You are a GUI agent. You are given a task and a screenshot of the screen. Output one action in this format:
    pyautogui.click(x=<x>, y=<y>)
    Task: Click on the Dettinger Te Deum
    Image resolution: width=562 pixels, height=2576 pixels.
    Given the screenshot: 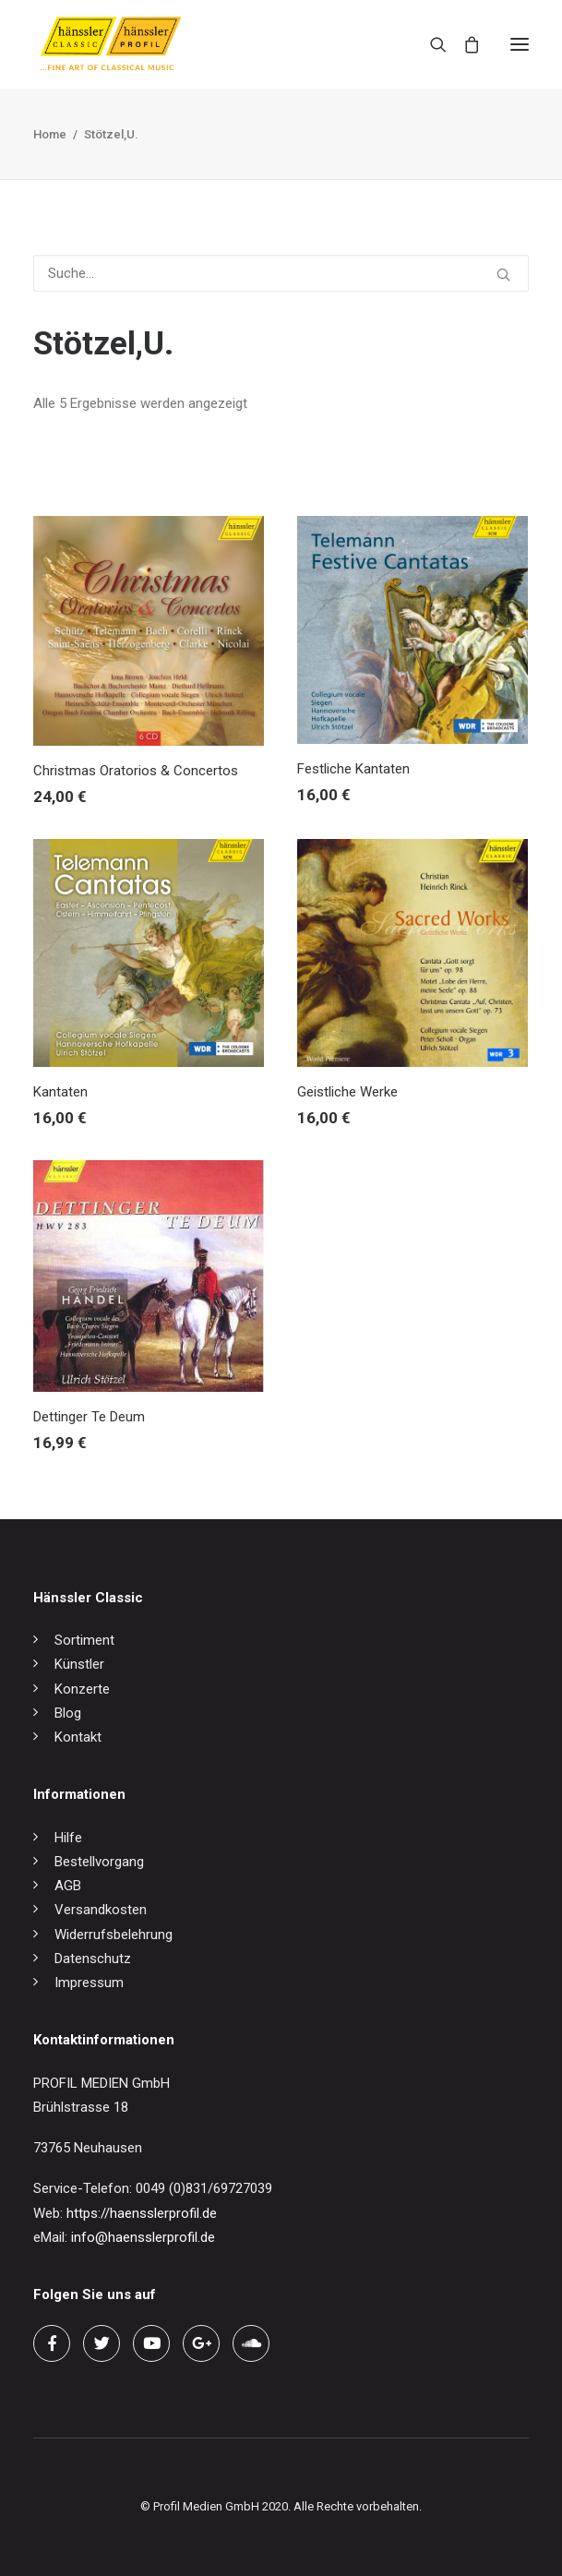 What is the action you would take?
    pyautogui.click(x=89, y=1416)
    